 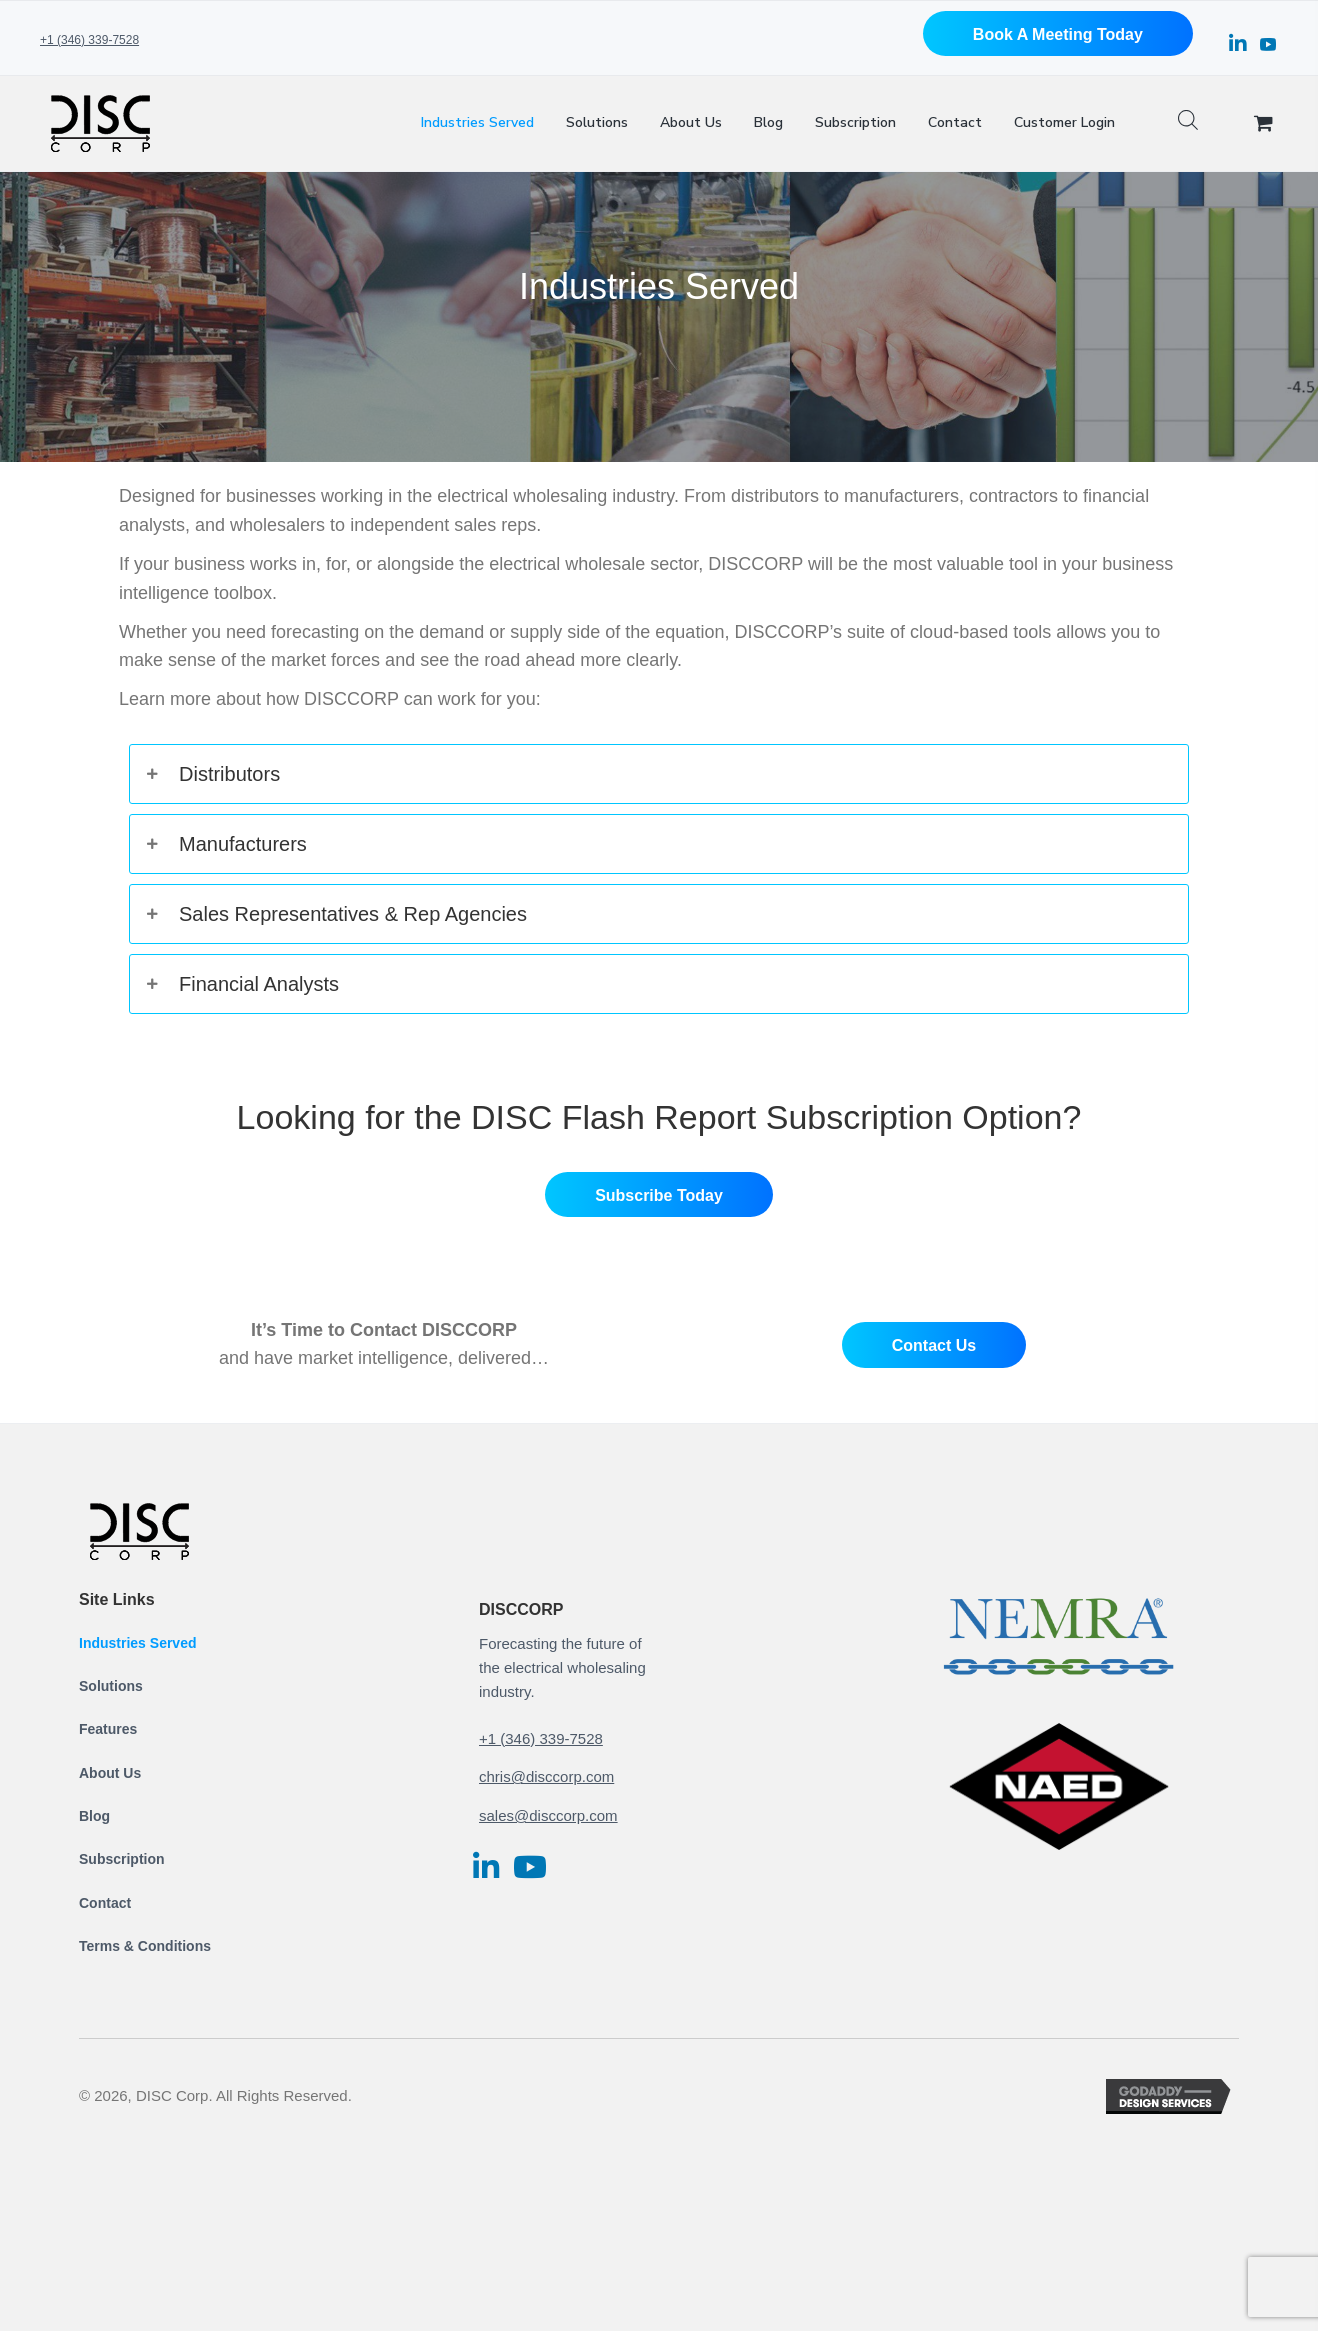 I want to click on About Us, so click(x=110, y=1773).